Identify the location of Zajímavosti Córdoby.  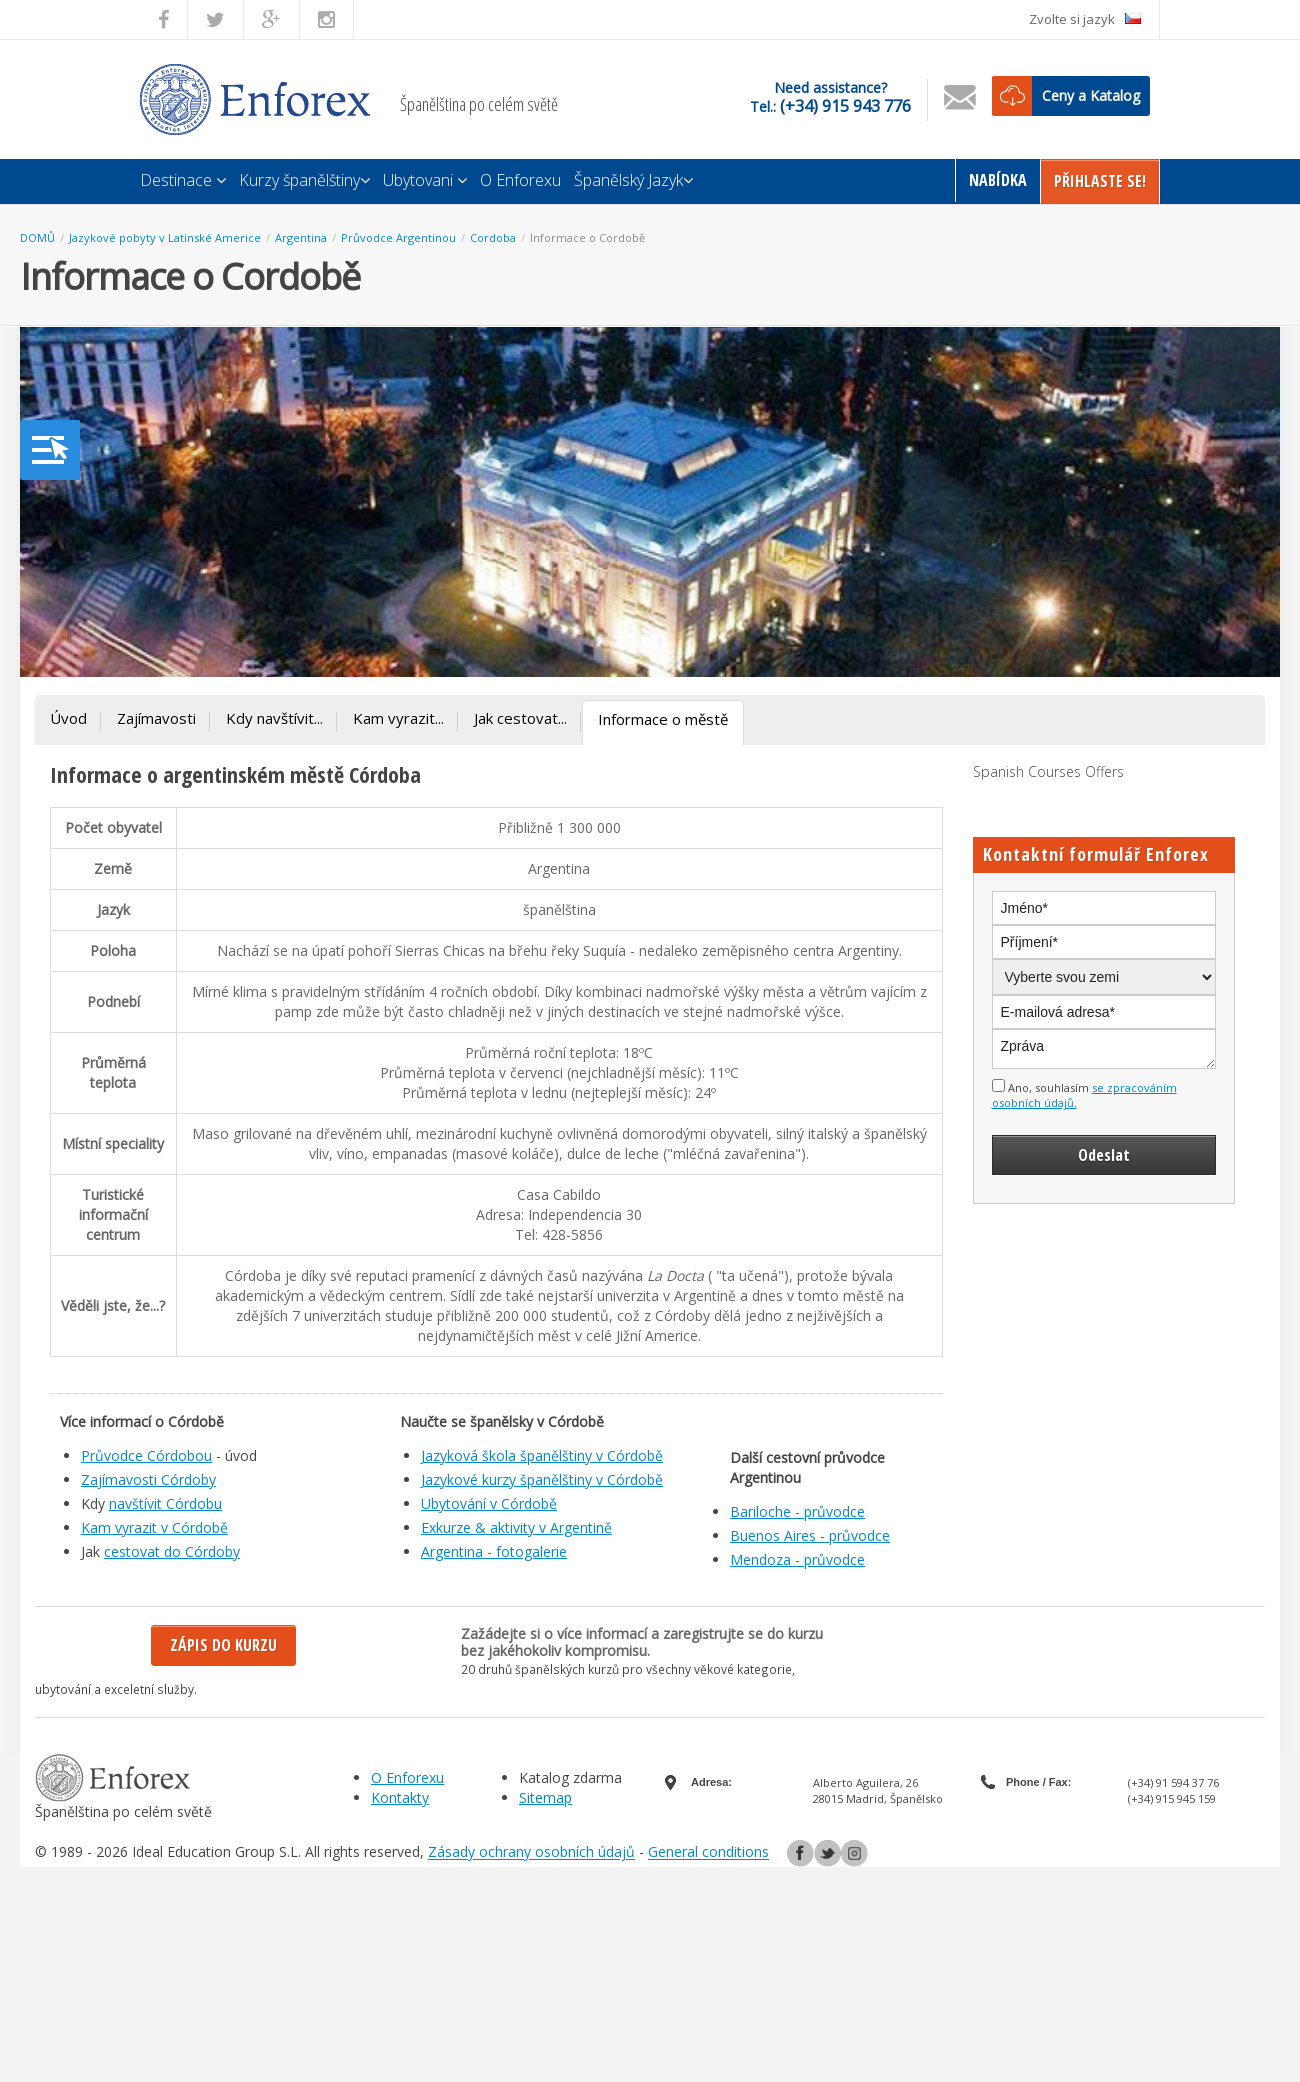
(148, 1479).